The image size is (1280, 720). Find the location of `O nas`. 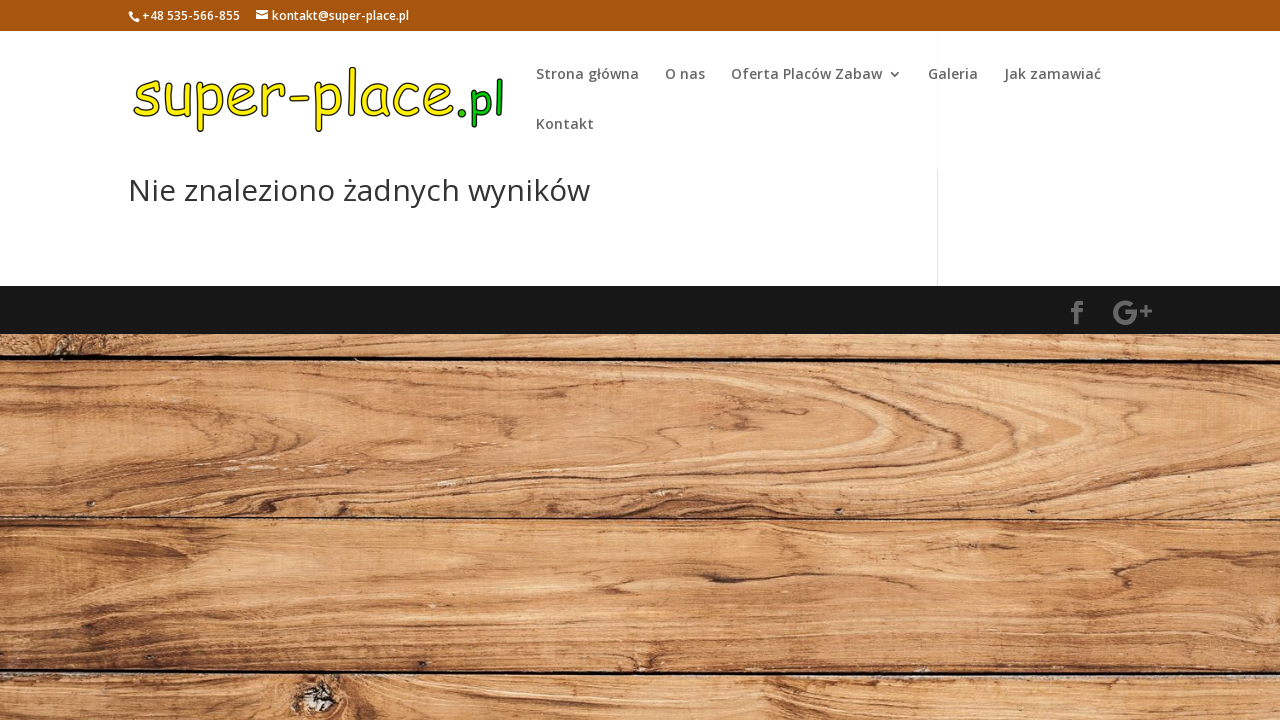

O nas is located at coordinates (685, 75).